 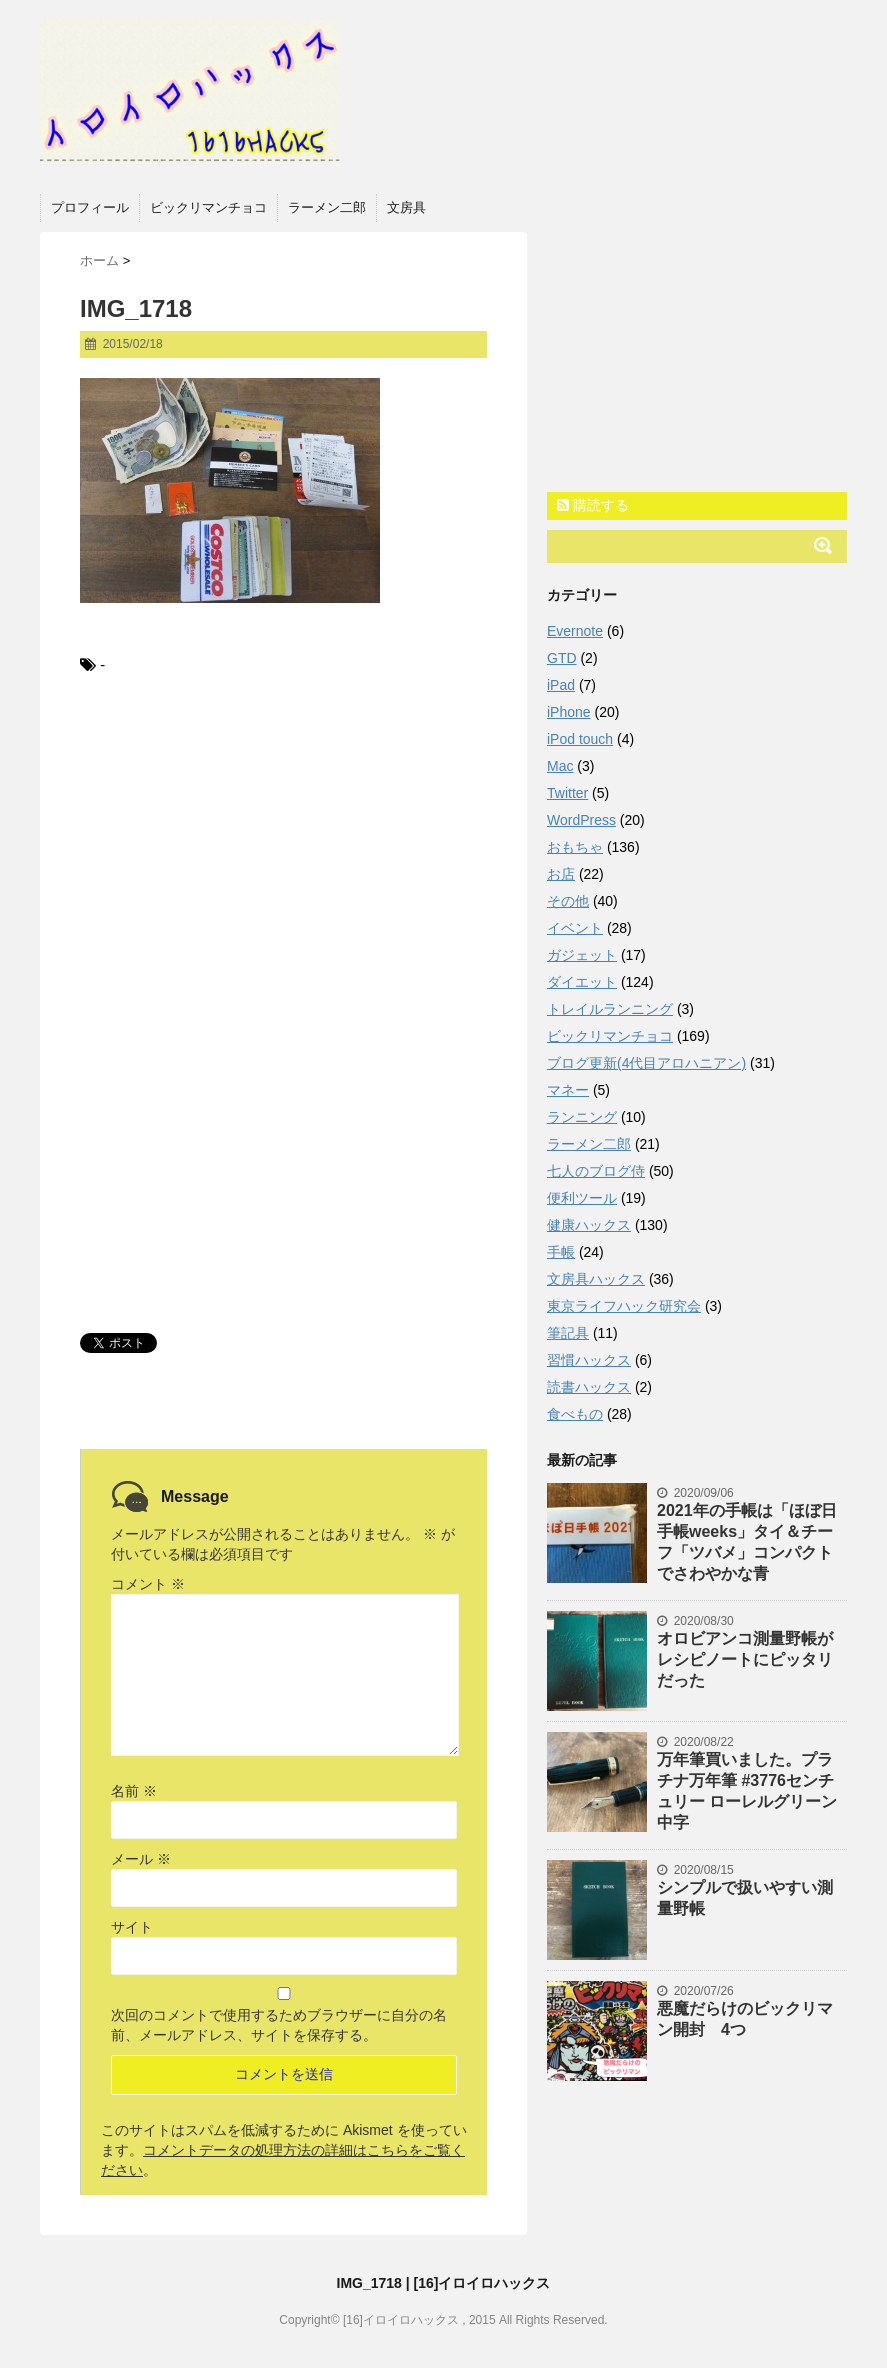 I want to click on WordPress, so click(x=581, y=820).